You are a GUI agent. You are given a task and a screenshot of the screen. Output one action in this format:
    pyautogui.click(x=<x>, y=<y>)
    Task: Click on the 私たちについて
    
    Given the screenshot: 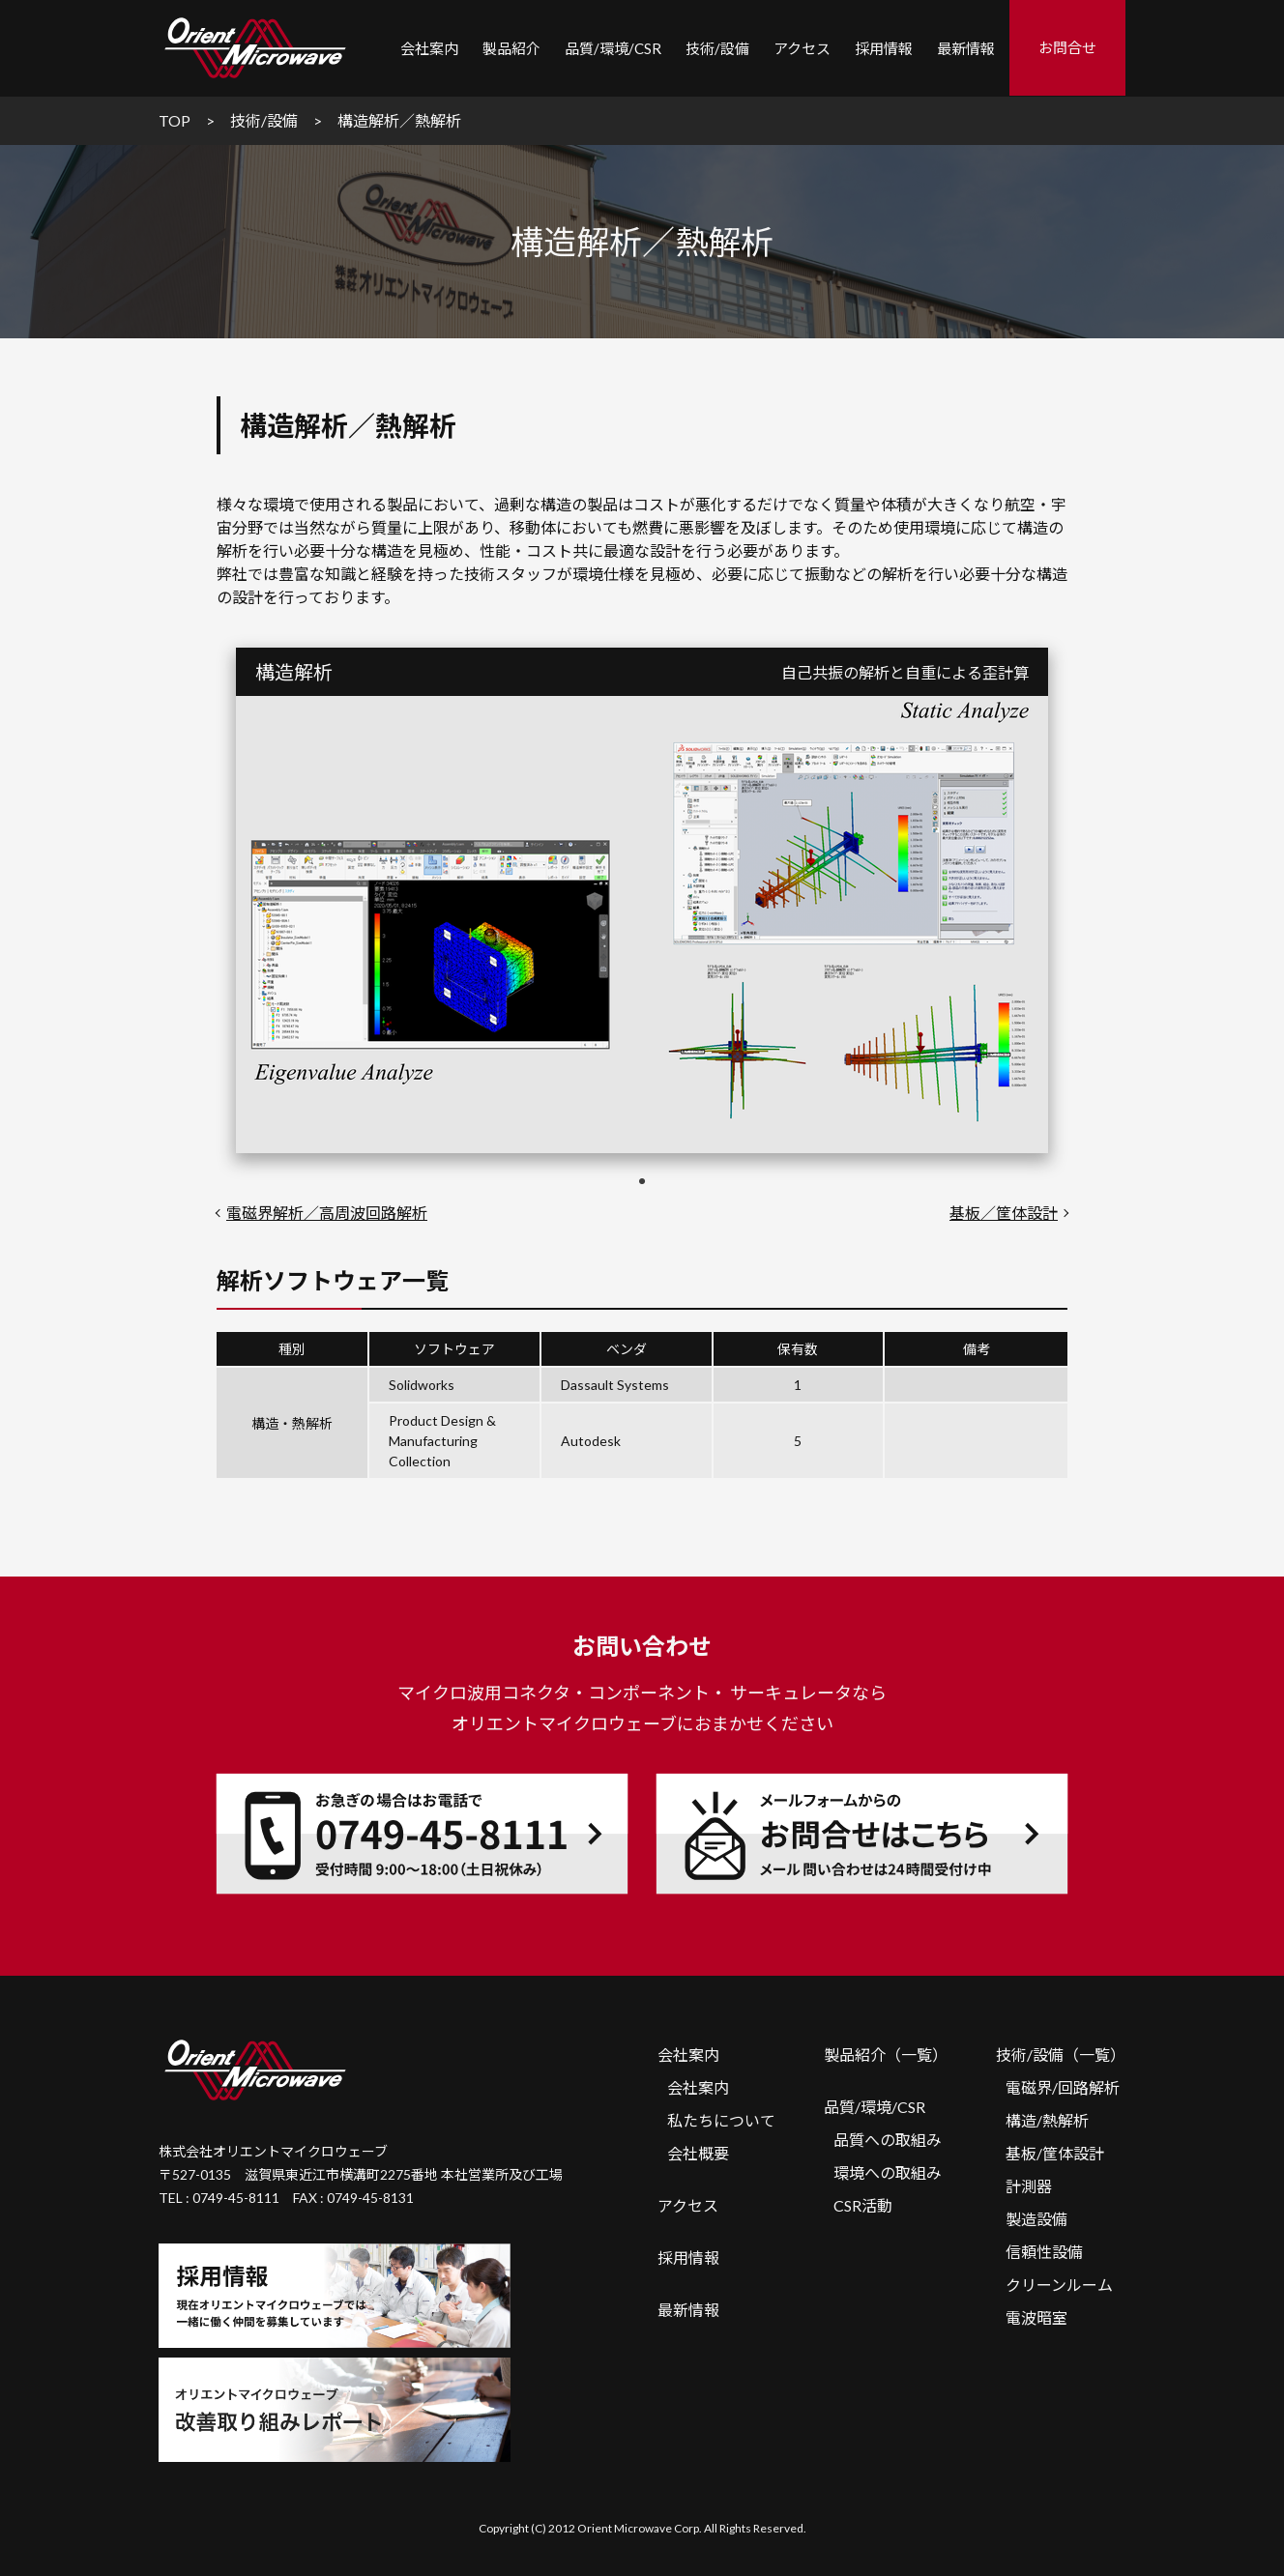 What is the action you would take?
    pyautogui.click(x=721, y=2120)
    